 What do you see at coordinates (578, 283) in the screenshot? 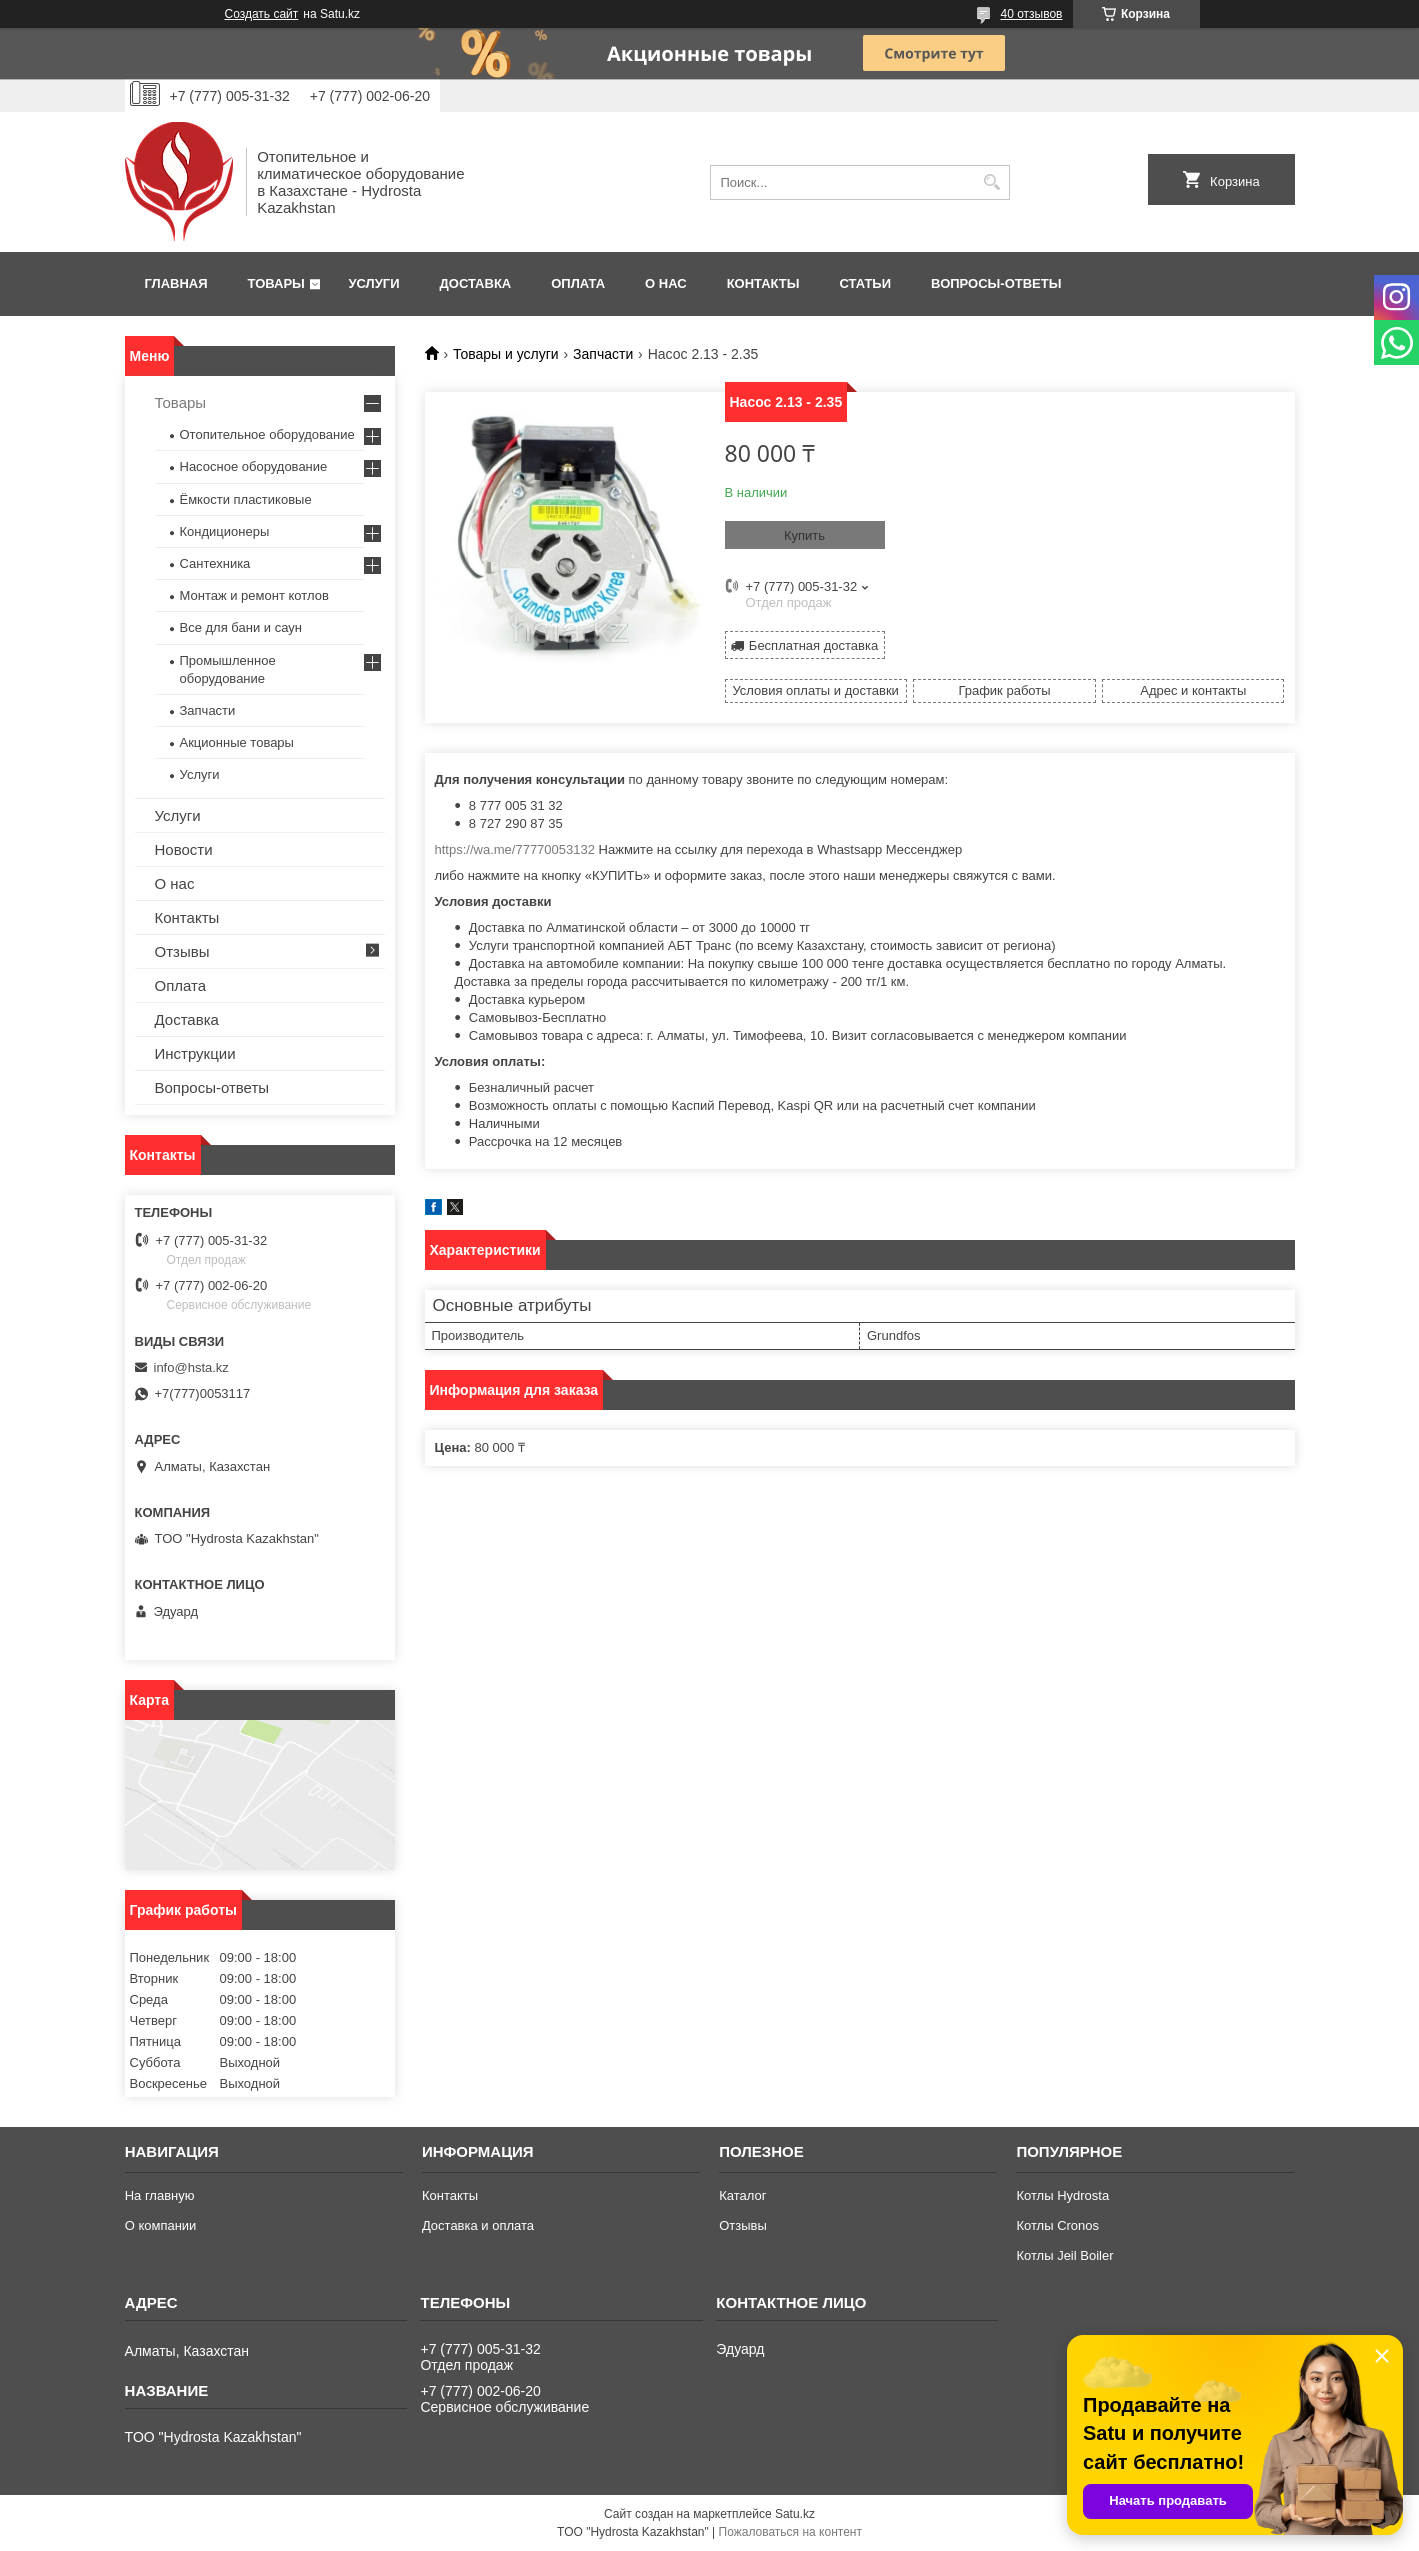
I see `Оплата` at bounding box center [578, 283].